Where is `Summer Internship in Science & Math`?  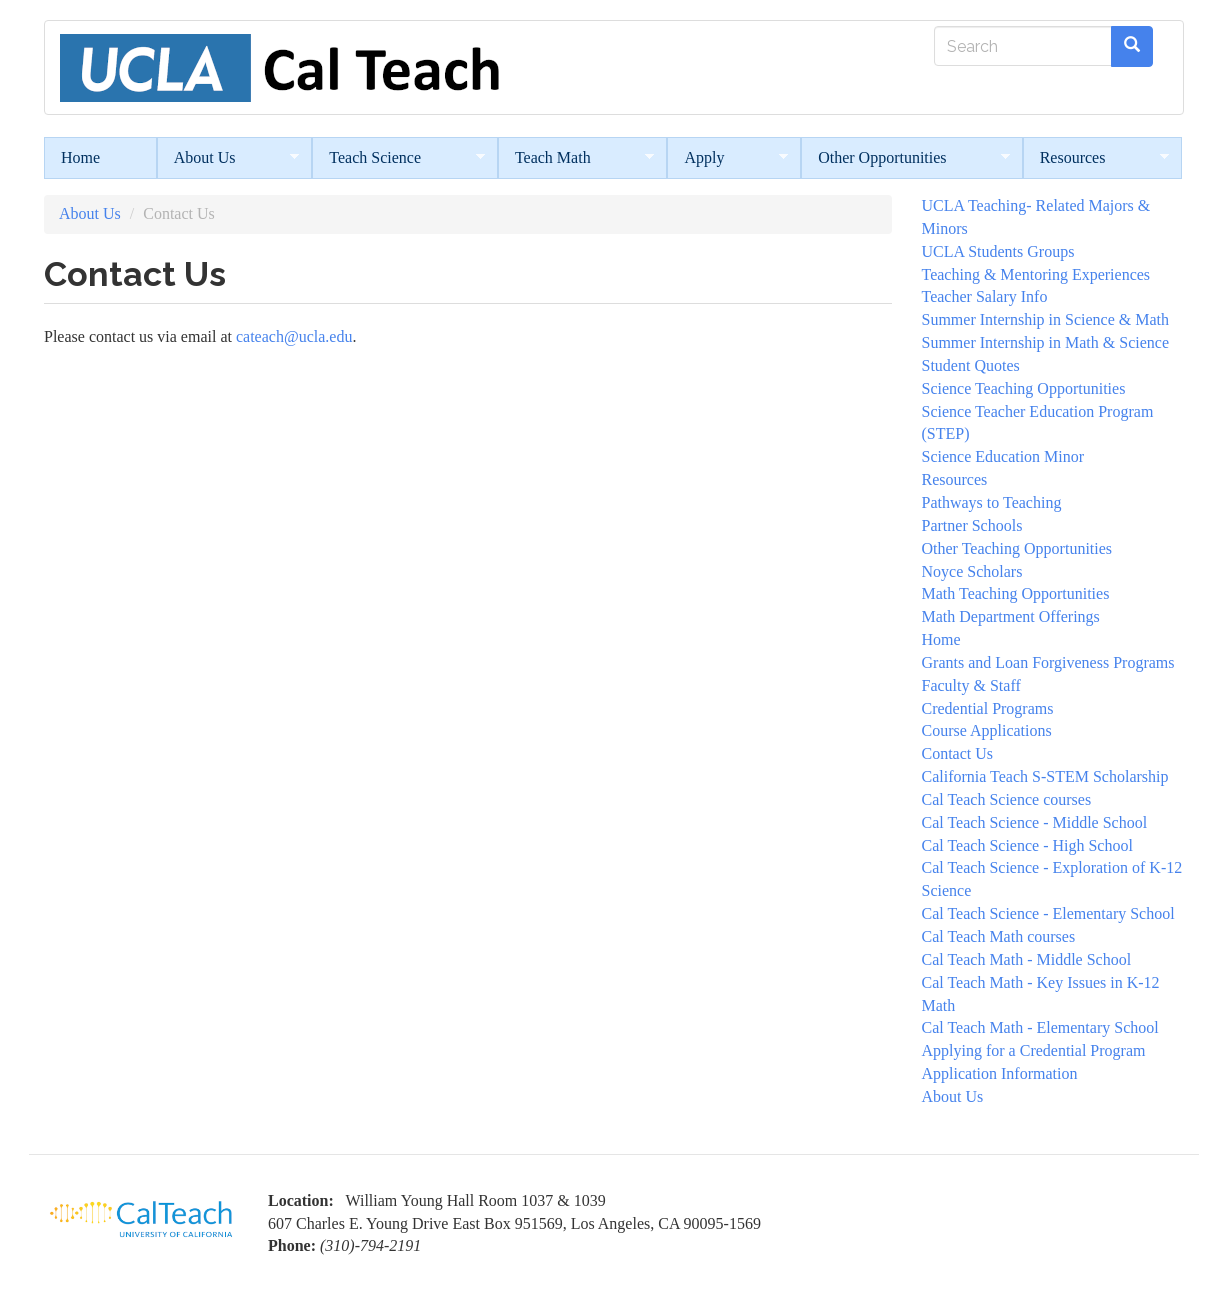
Summer Internship in Science & Math is located at coordinates (1046, 319).